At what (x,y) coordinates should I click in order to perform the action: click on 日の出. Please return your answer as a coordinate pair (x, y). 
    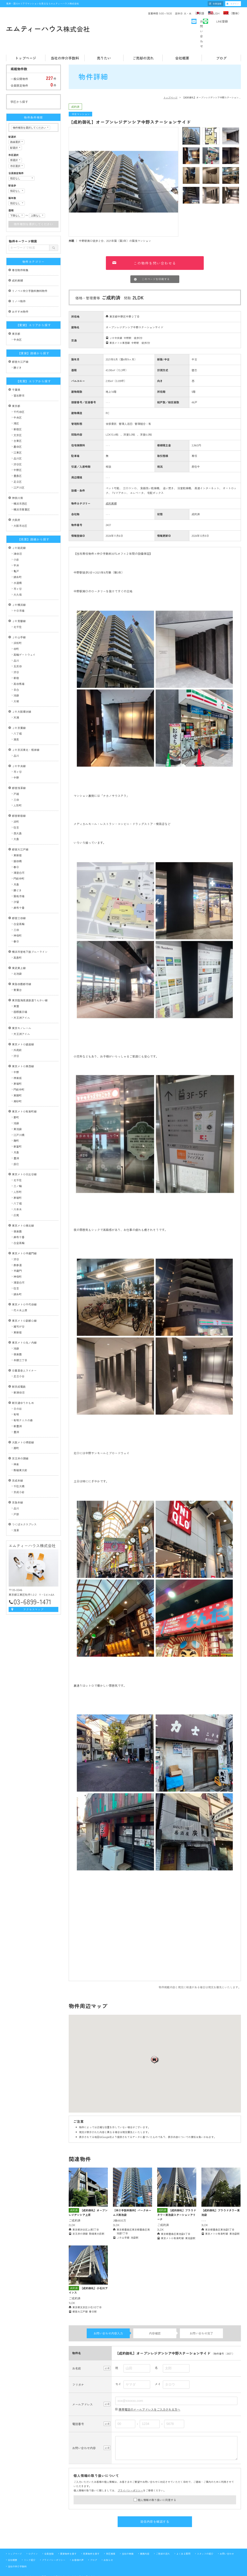
    Looking at the image, I should click on (18, 1389).